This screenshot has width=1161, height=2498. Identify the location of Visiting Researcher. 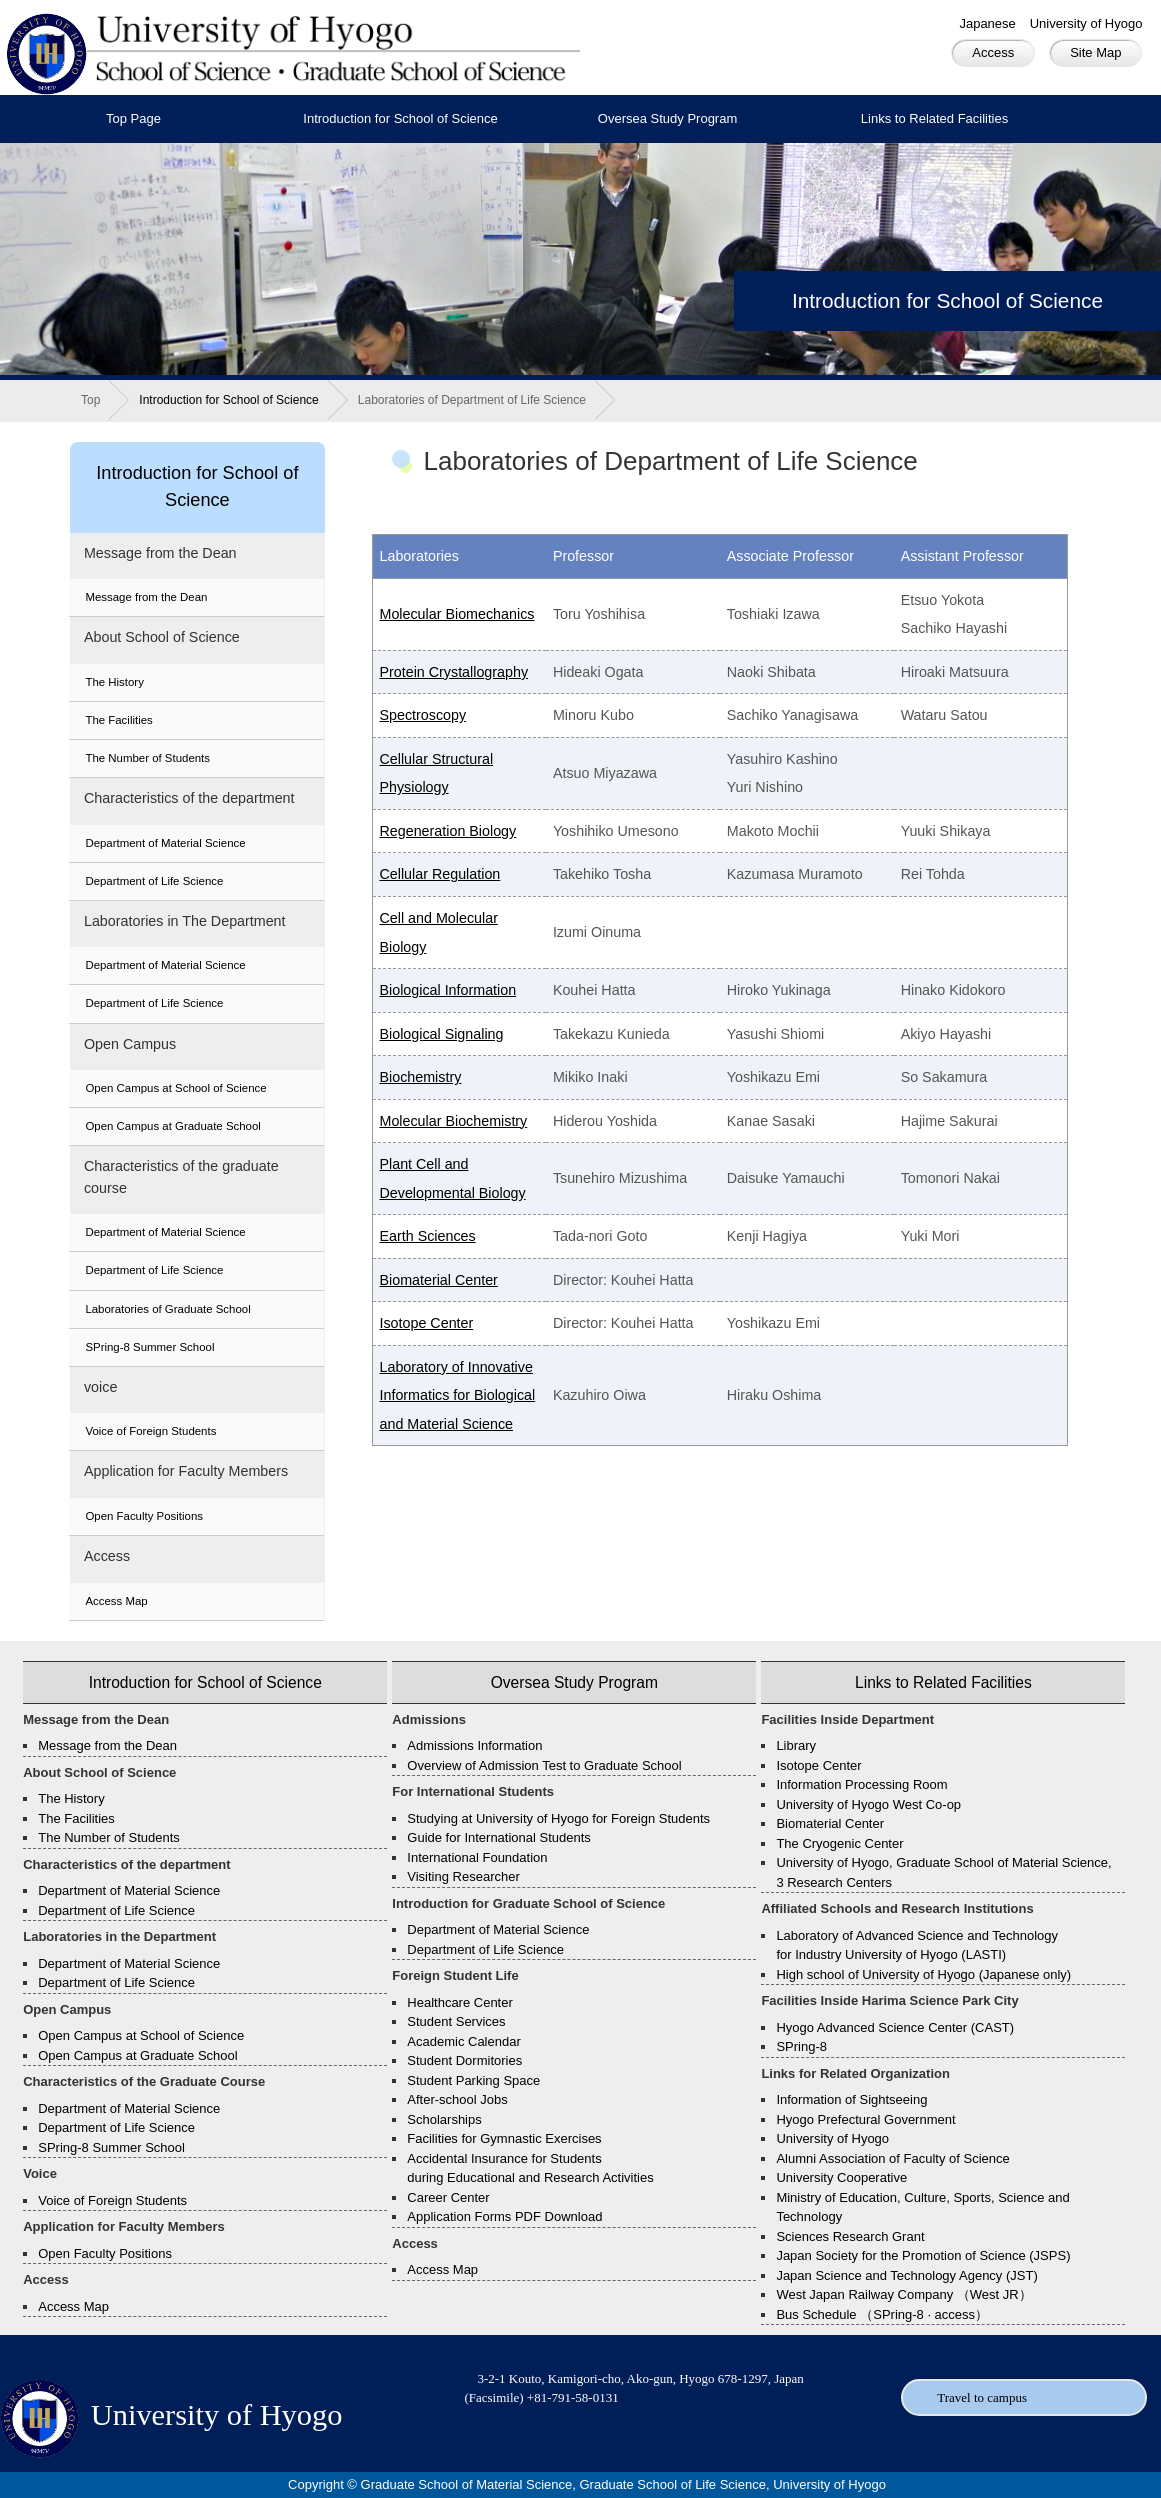
(463, 1876).